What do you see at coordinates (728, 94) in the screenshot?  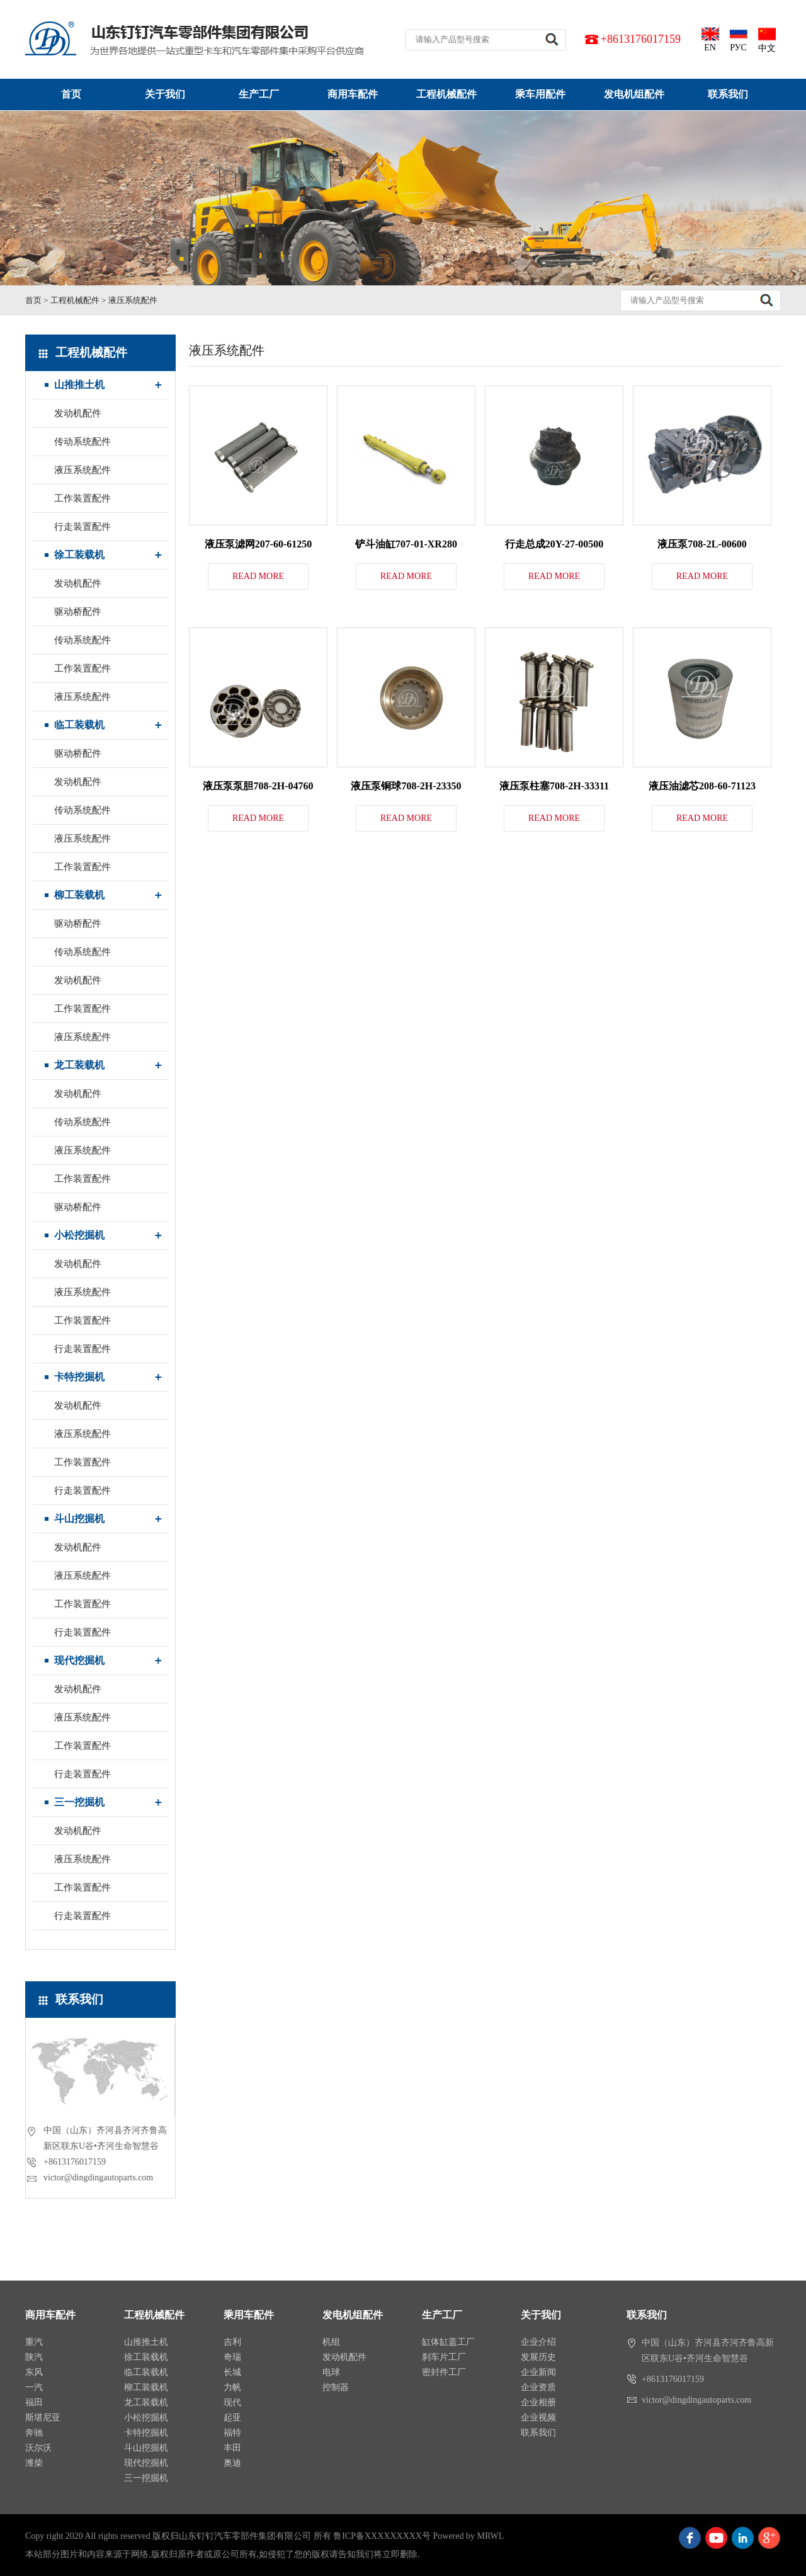 I see `联系我们` at bounding box center [728, 94].